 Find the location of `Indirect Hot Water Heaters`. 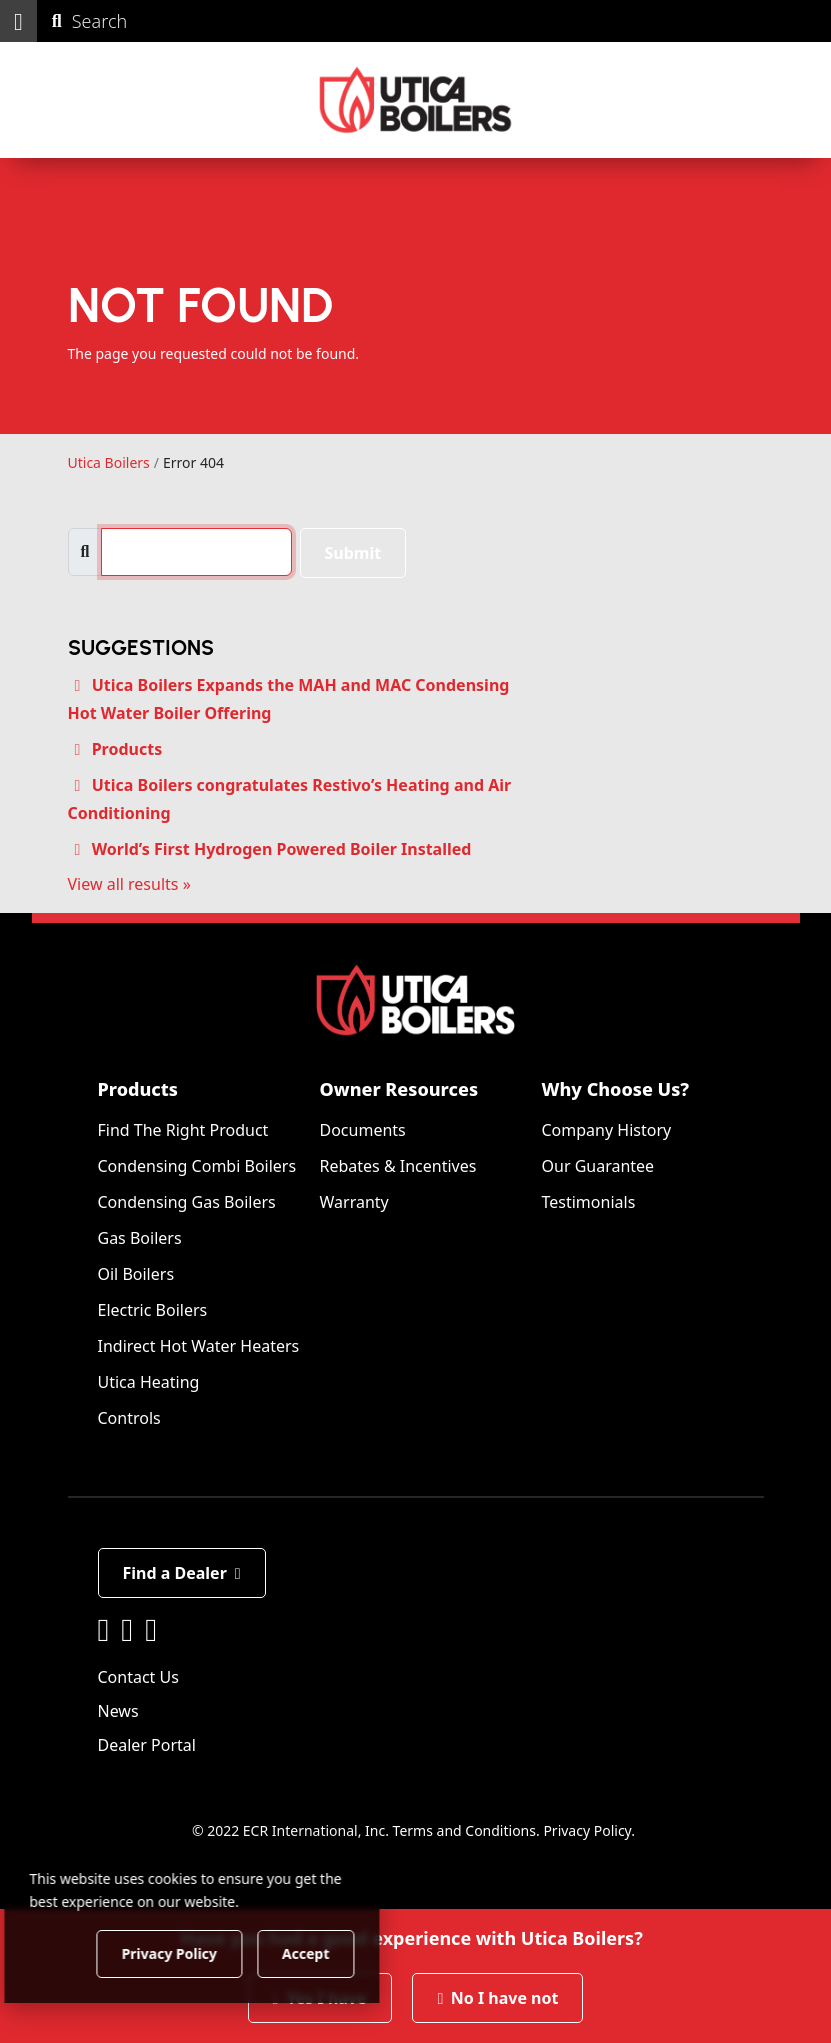

Indirect Hot Water Heaters is located at coordinates (199, 1346).